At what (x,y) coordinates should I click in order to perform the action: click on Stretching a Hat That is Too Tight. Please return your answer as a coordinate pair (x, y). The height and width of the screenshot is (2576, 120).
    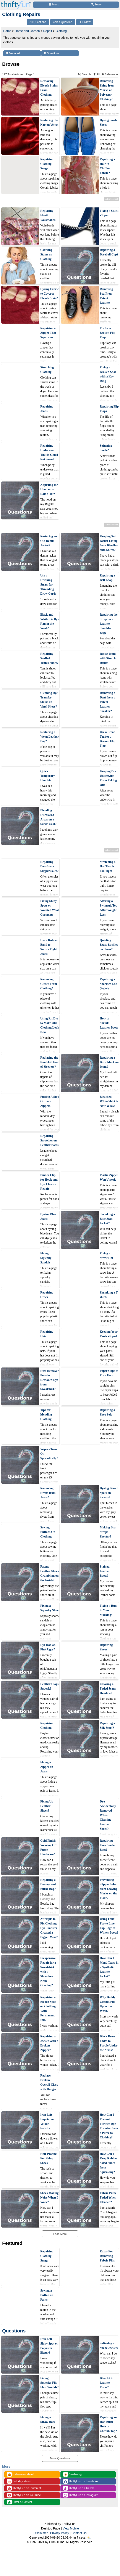
    Looking at the image, I should click on (107, 866).